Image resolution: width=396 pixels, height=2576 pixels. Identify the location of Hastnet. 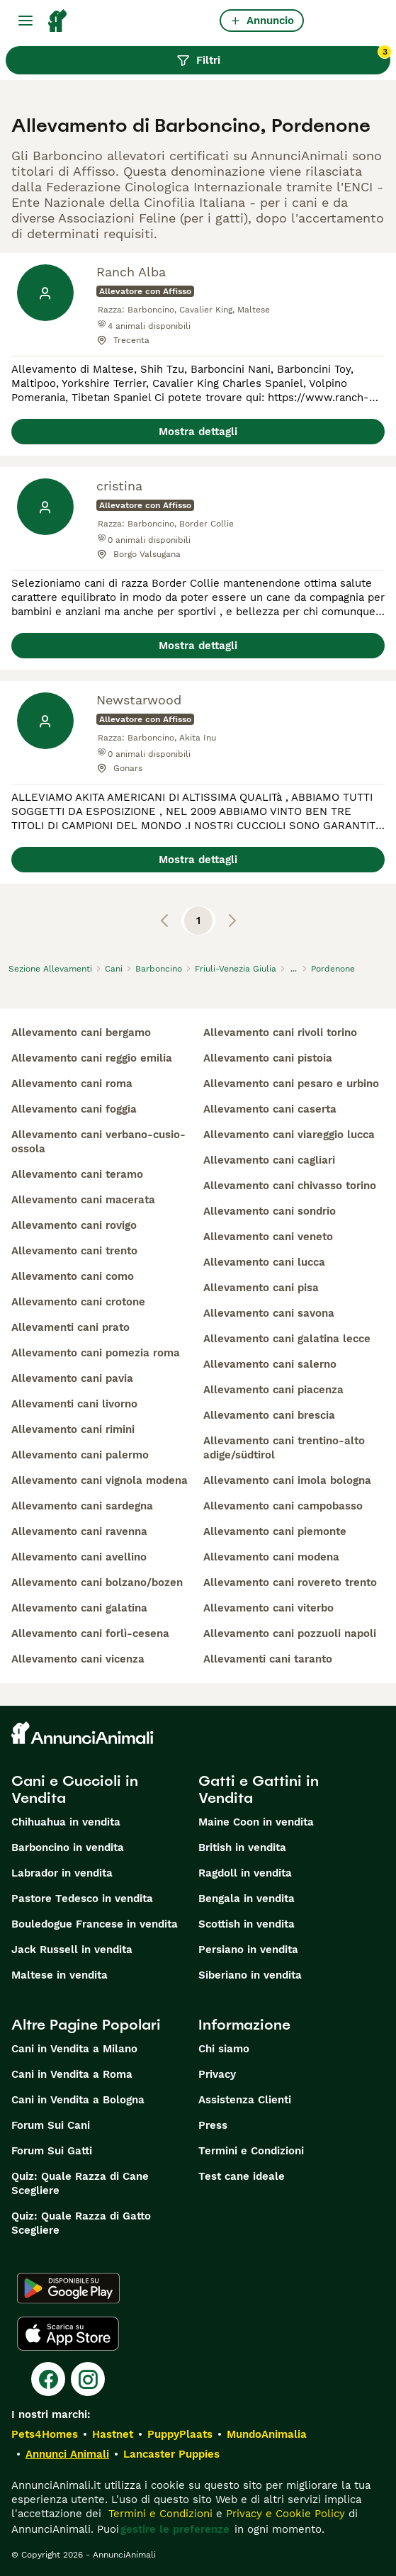
(112, 2434).